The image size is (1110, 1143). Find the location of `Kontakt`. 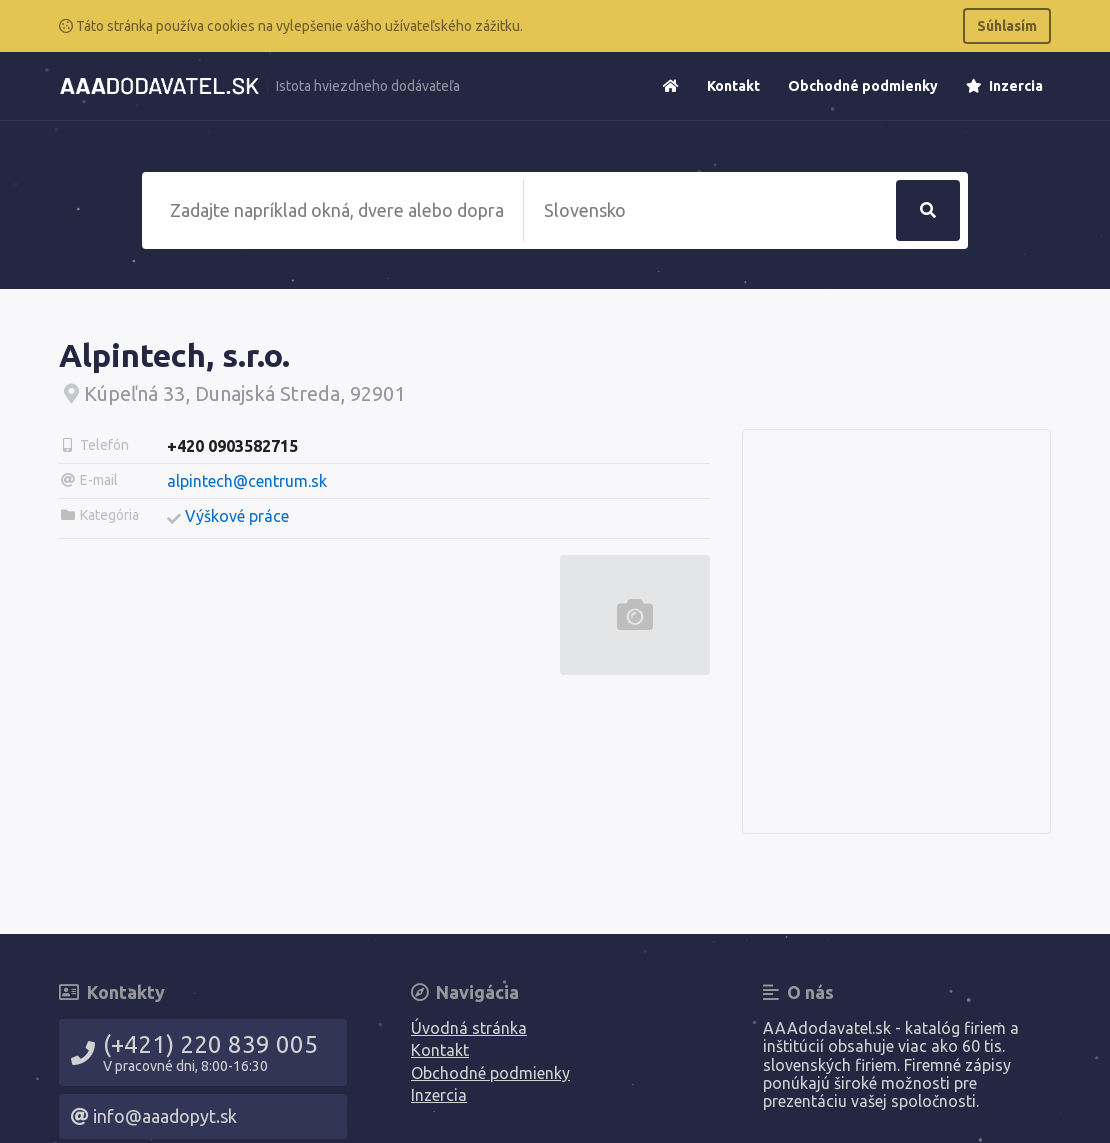

Kontakt is located at coordinates (733, 86).